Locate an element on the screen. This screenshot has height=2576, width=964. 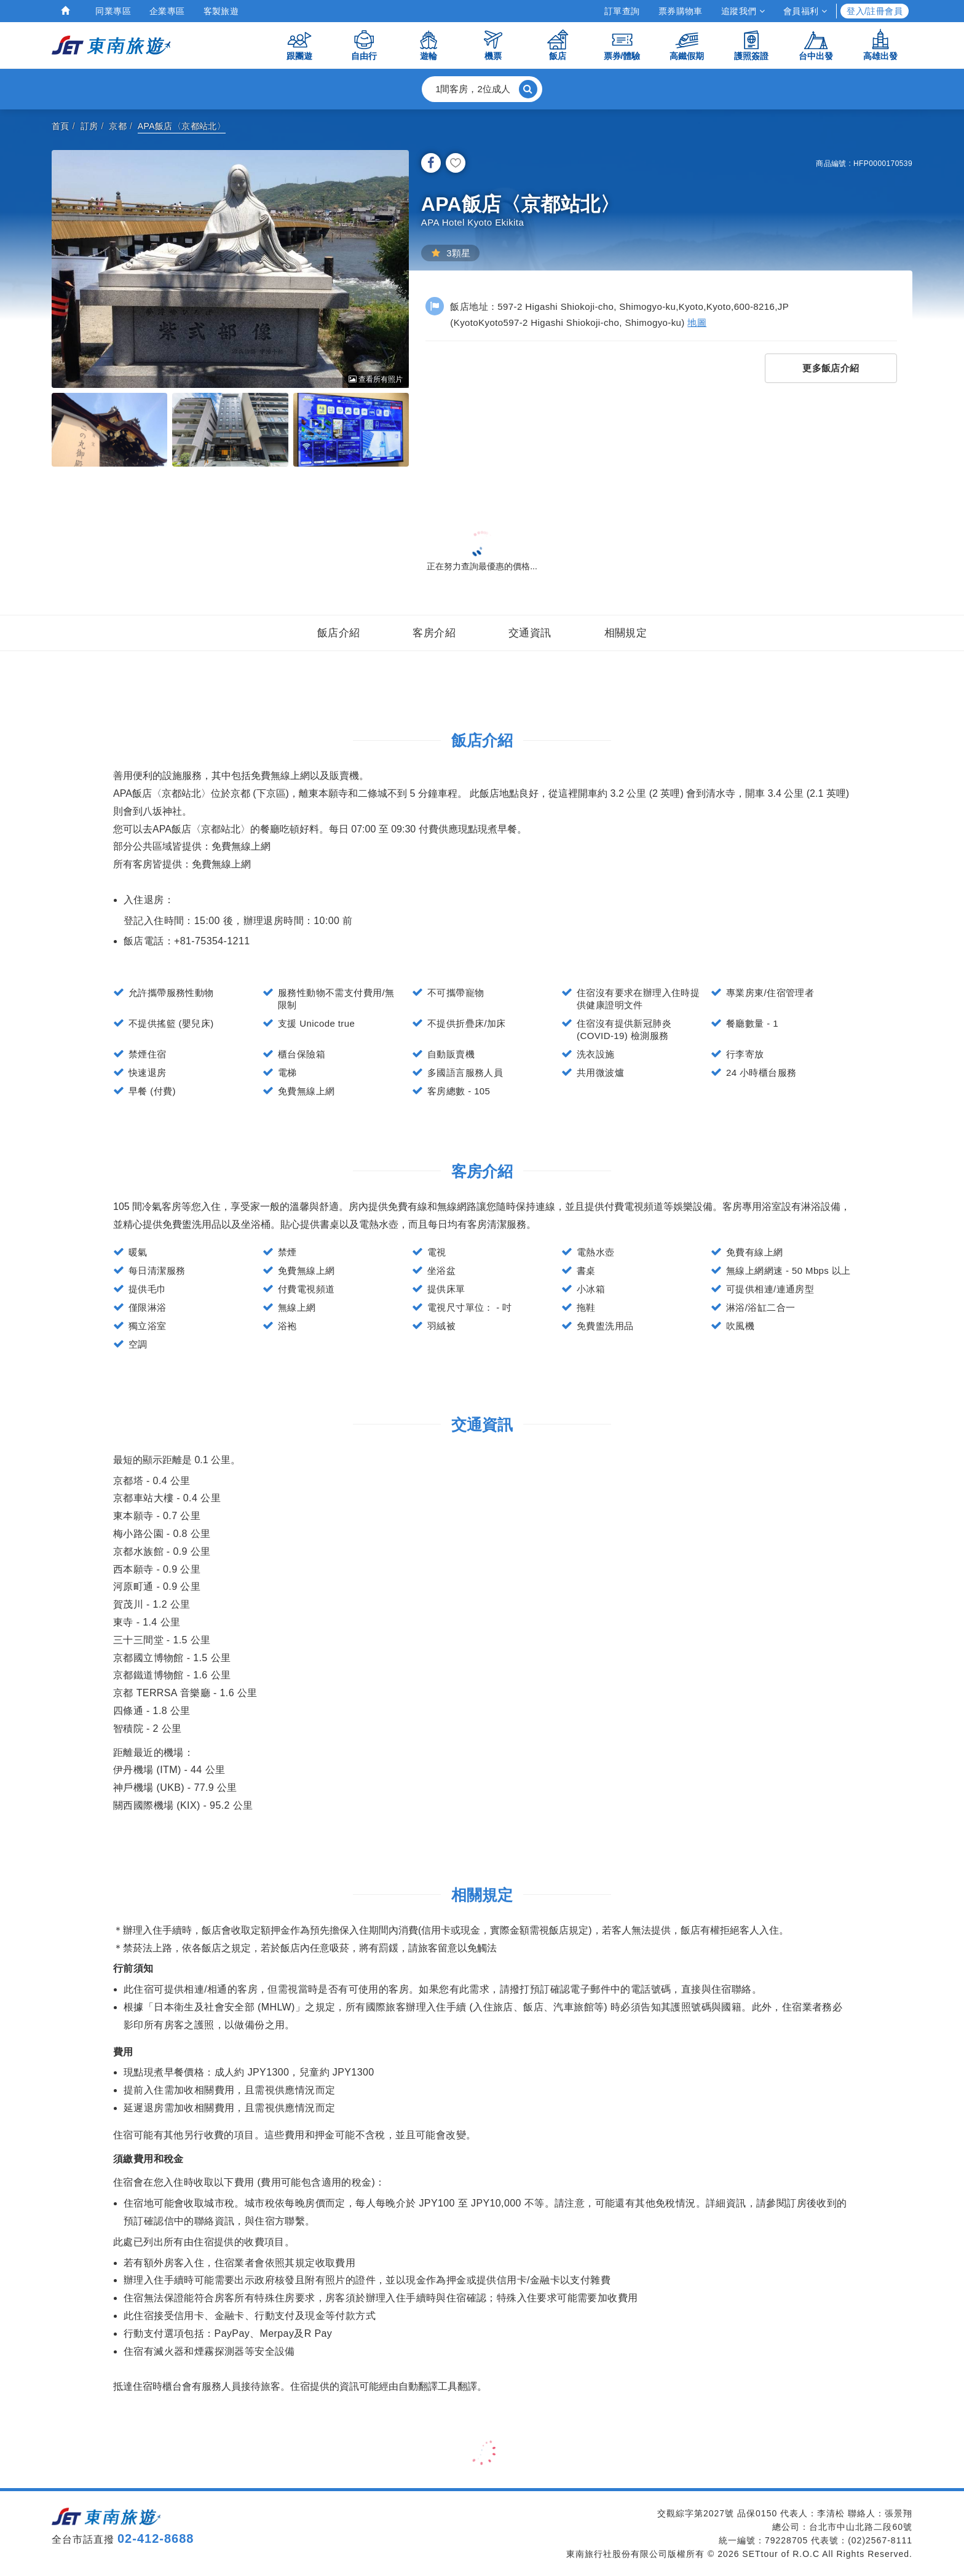
遊輪 is located at coordinates (428, 44).